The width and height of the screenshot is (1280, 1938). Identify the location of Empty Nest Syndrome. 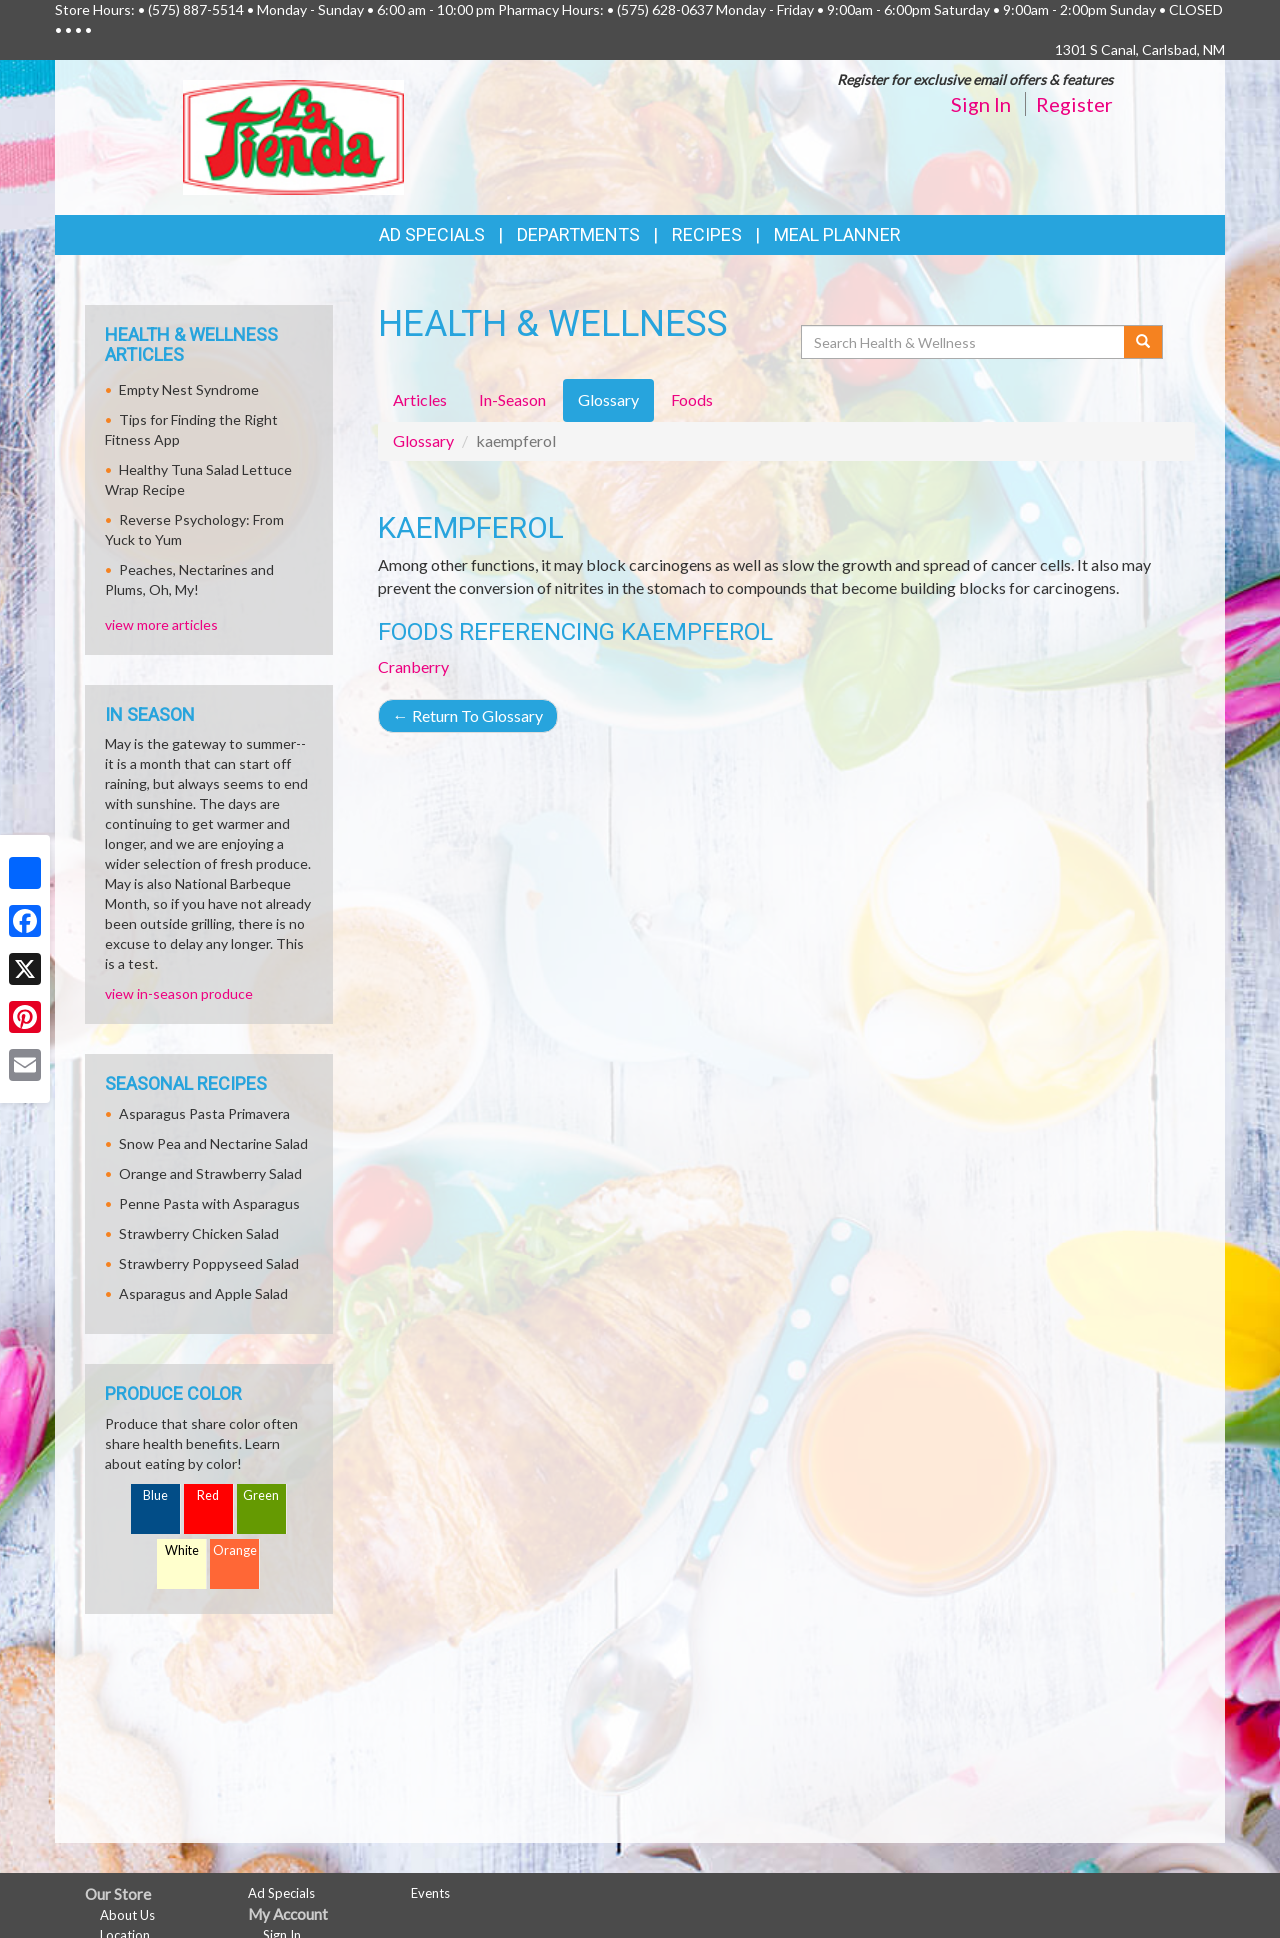
(189, 389).